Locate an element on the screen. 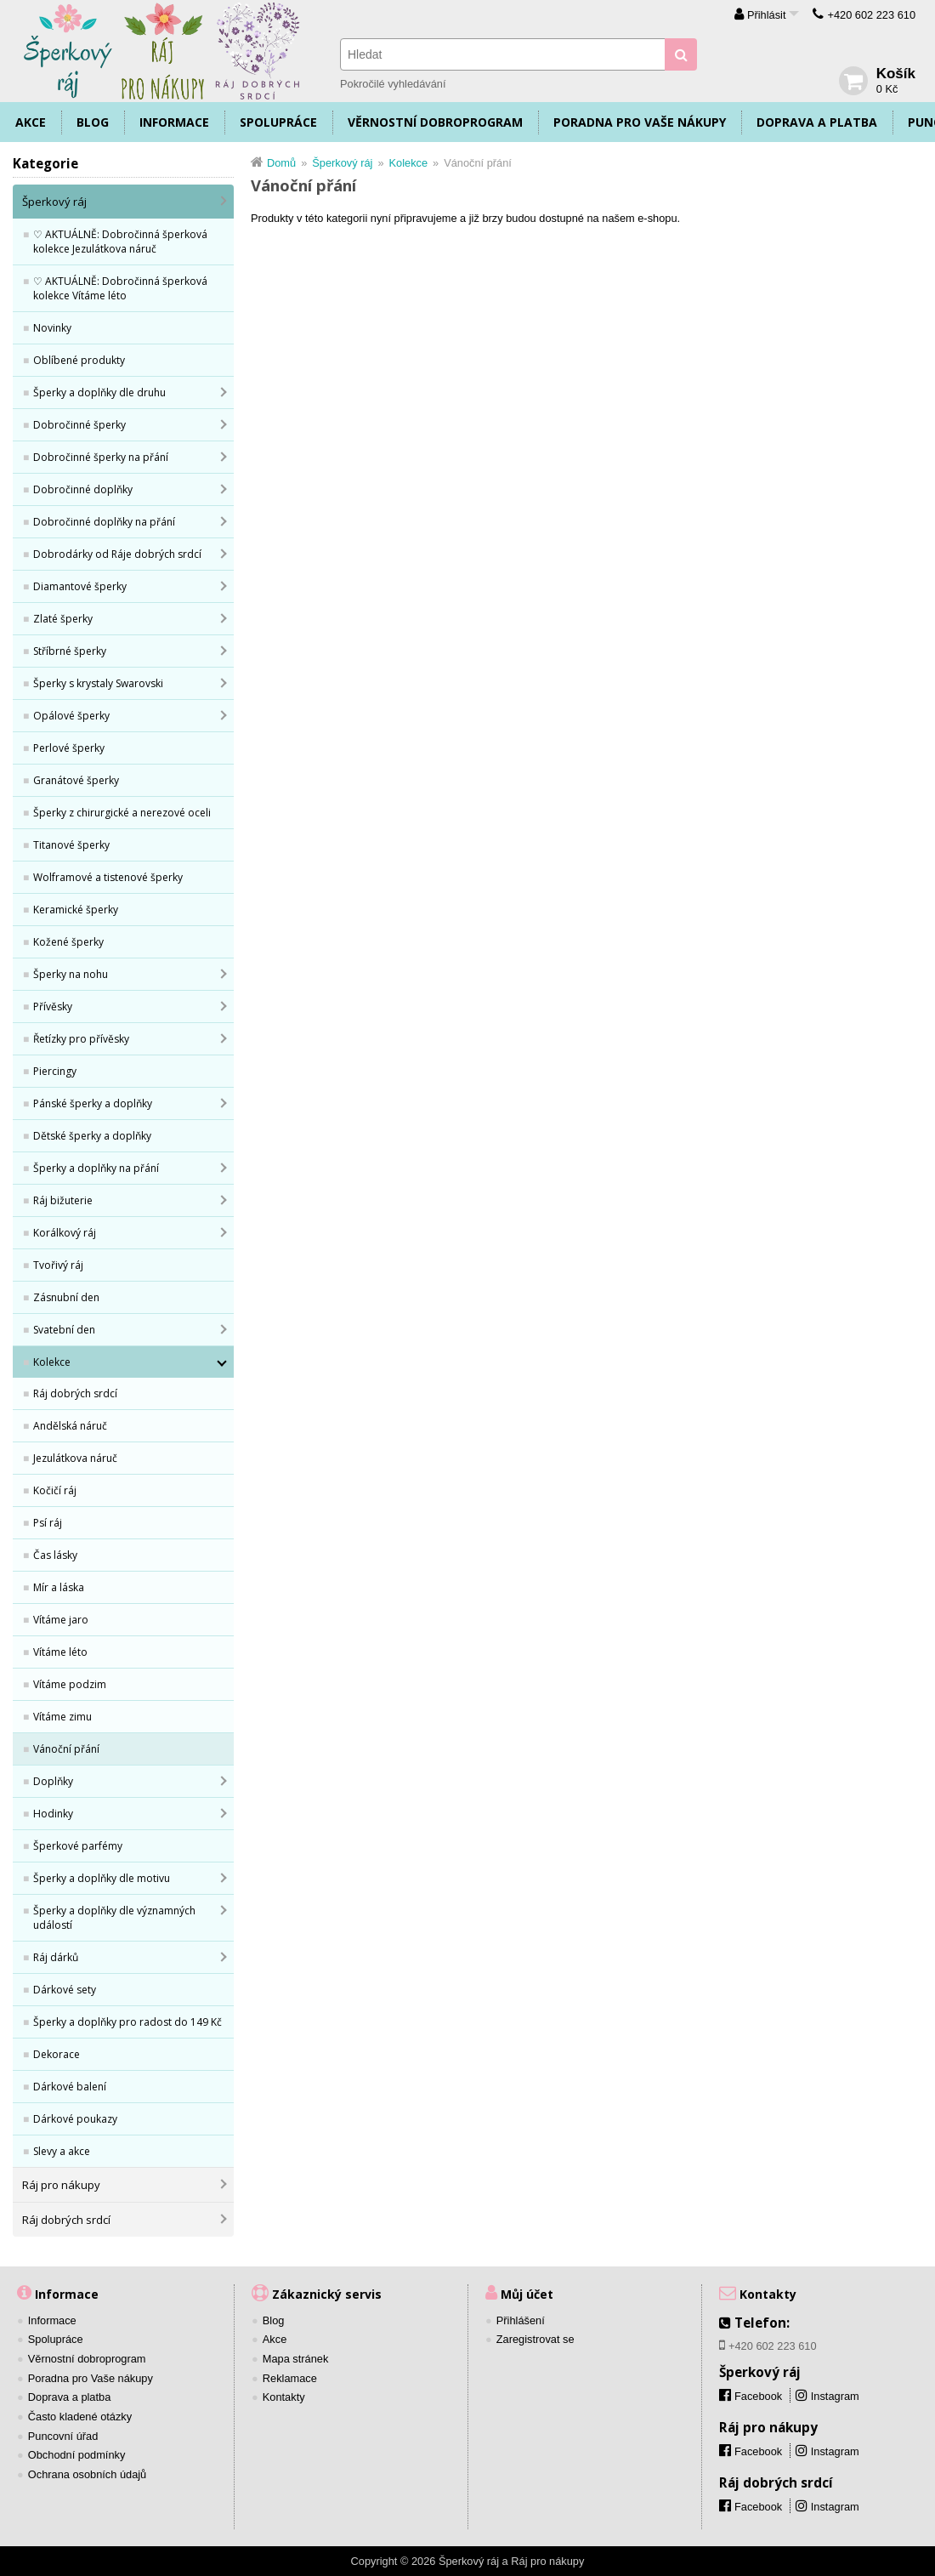 This screenshot has height=2576, width=935. Andělská náruč is located at coordinates (70, 1426).